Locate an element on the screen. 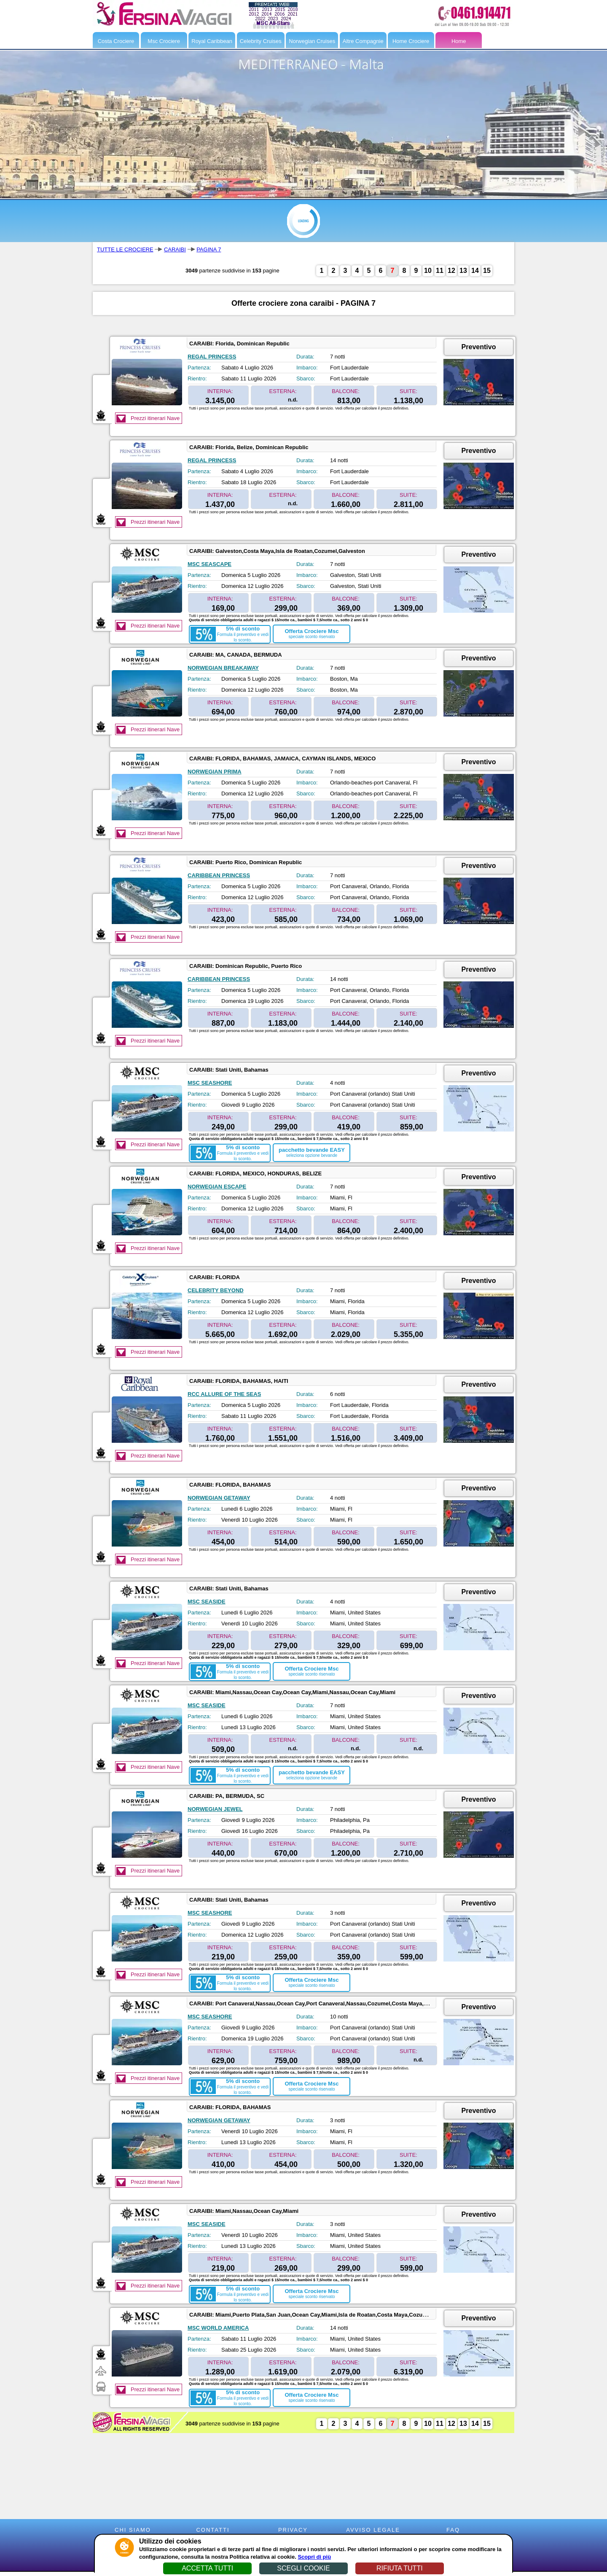  Home Crociere is located at coordinates (410, 41).